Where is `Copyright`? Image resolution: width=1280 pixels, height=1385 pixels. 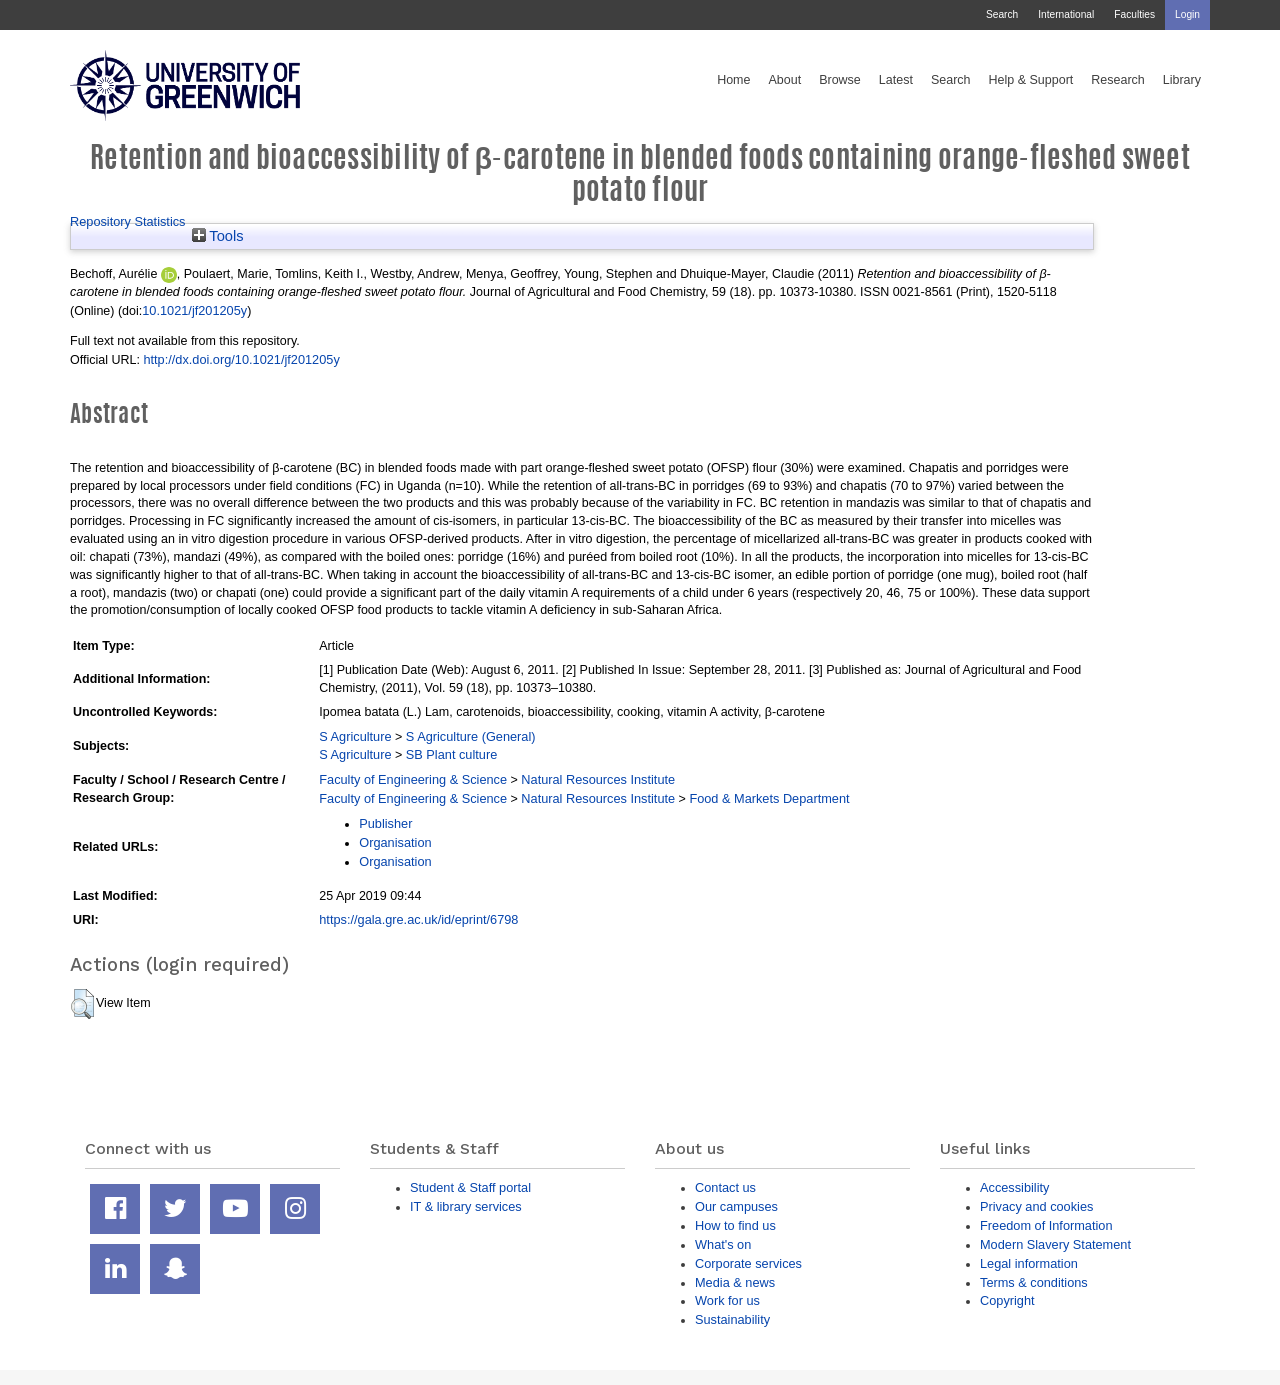 Copyright is located at coordinates (1007, 1300).